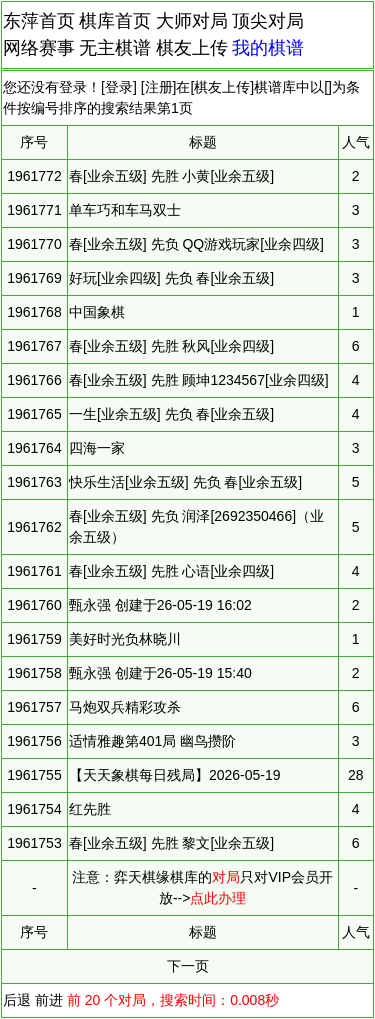 The height and width of the screenshot is (1019, 375). What do you see at coordinates (152, 741) in the screenshot?
I see `适情雅趣第401局 幽鸟攒阶` at bounding box center [152, 741].